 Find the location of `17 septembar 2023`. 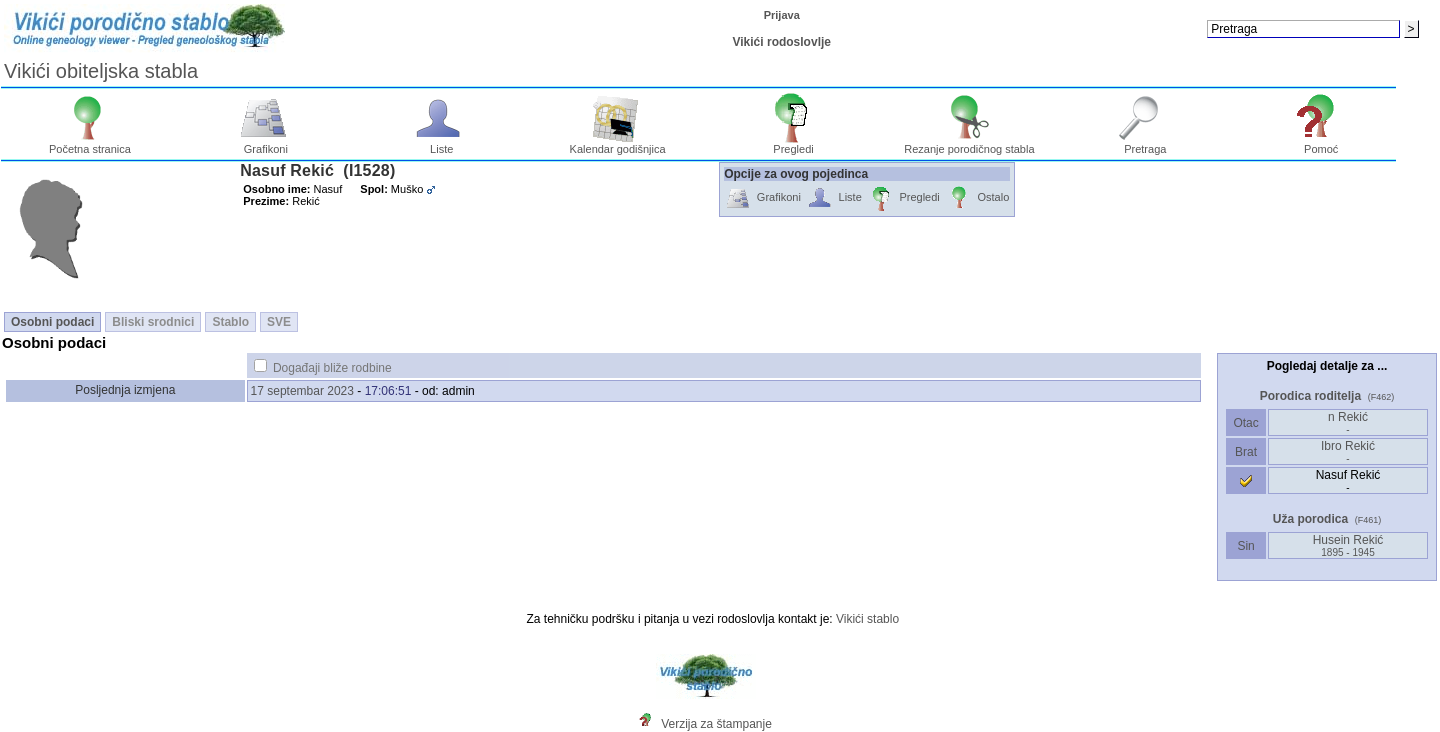

17 septembar 2023 is located at coordinates (302, 391).